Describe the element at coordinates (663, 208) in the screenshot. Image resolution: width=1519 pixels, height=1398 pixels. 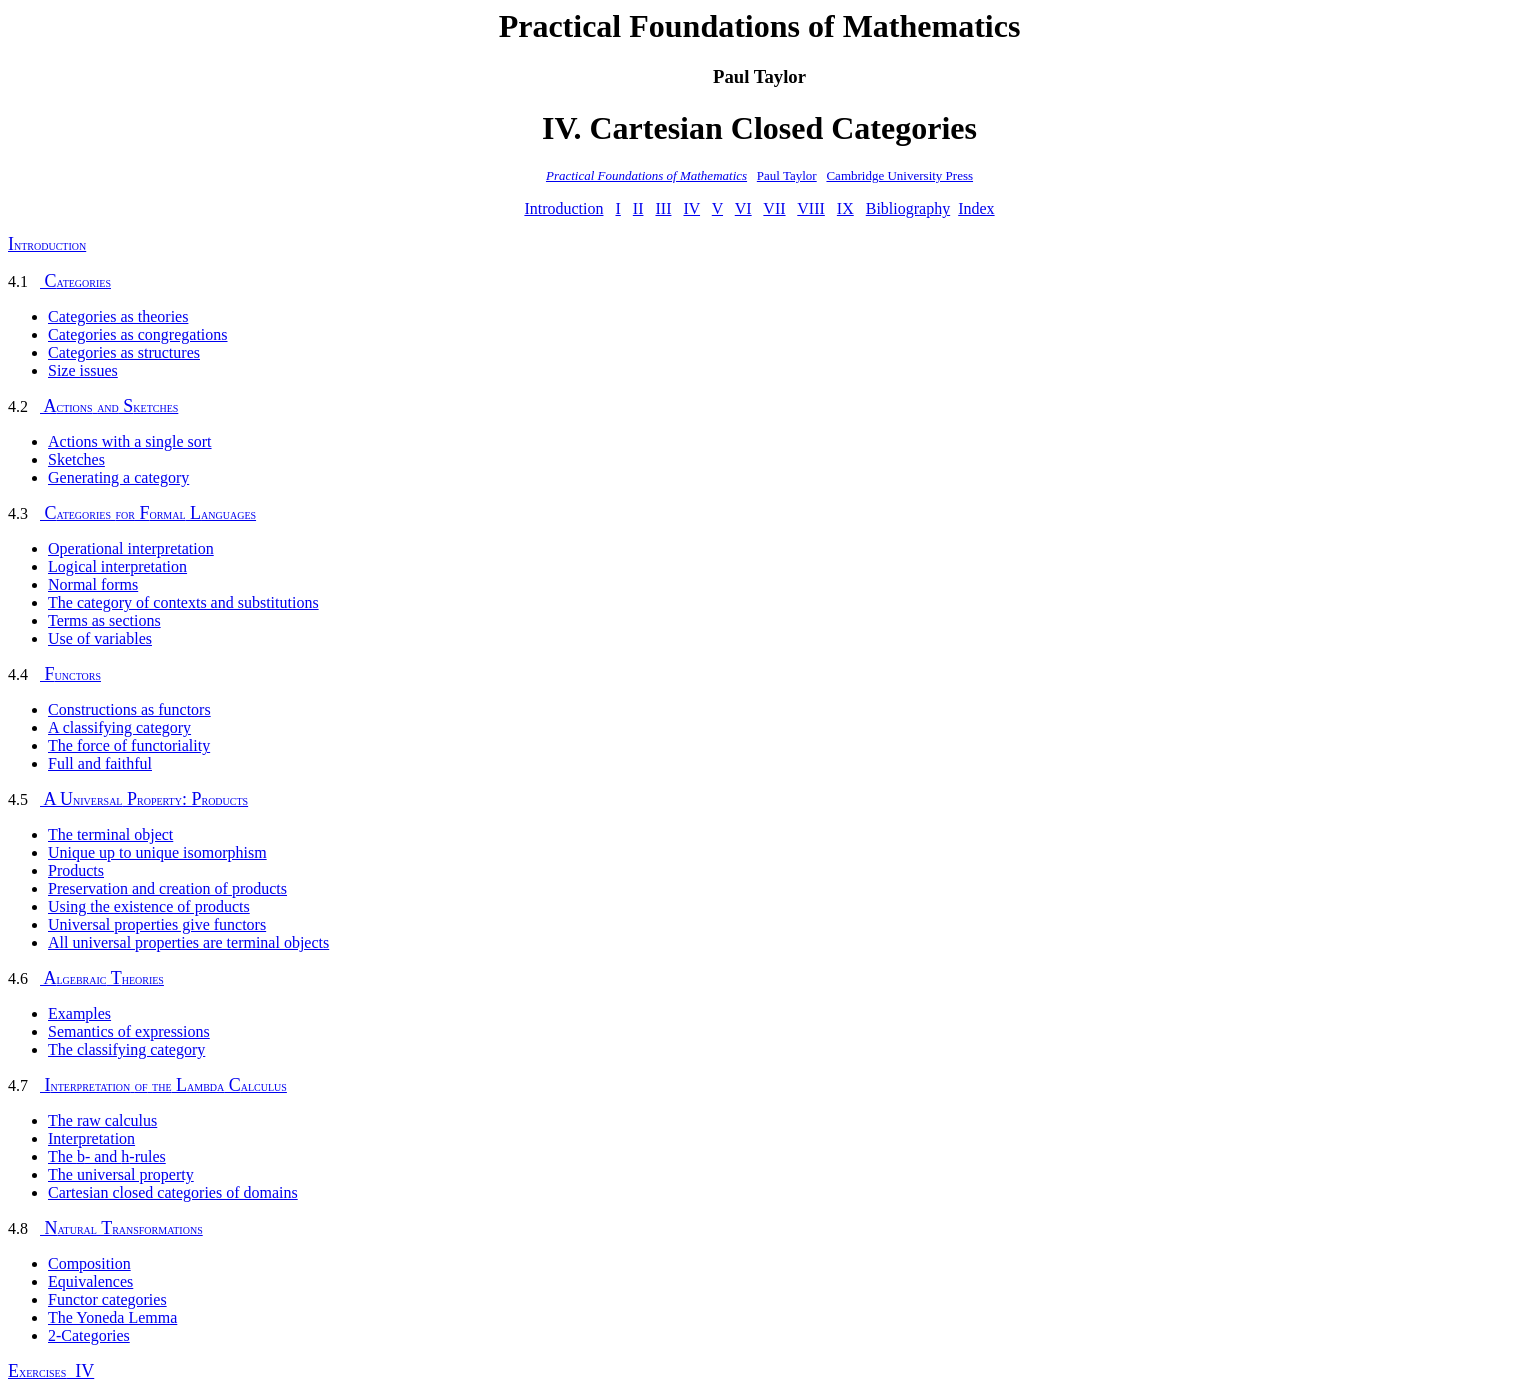
I see `III` at that location.